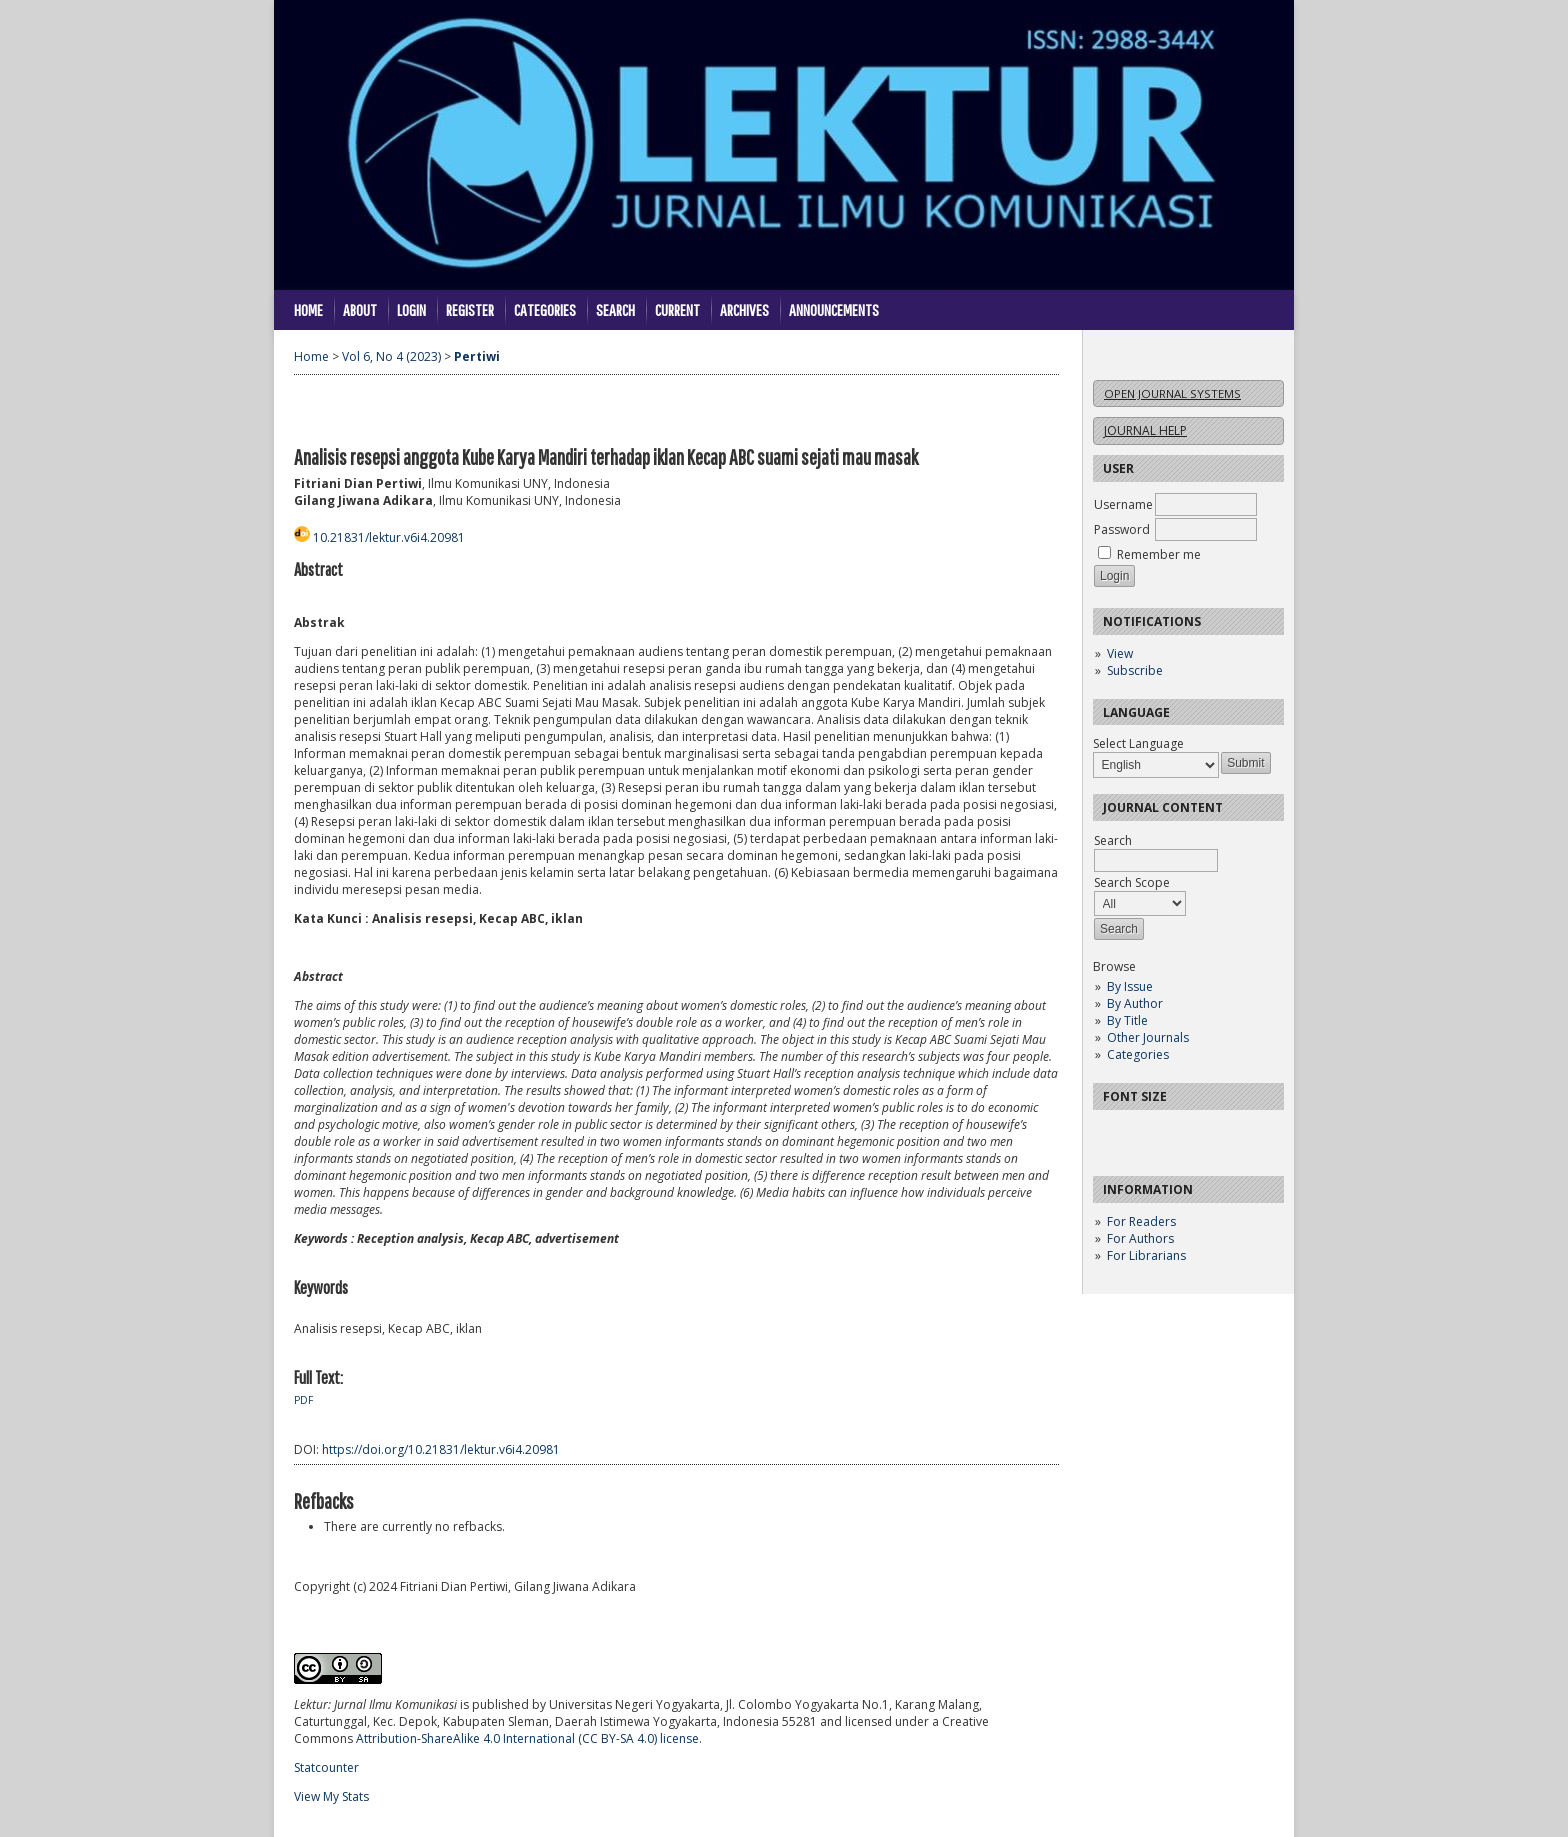 This screenshot has height=1837, width=1568. I want to click on By Author, so click(1135, 1003).